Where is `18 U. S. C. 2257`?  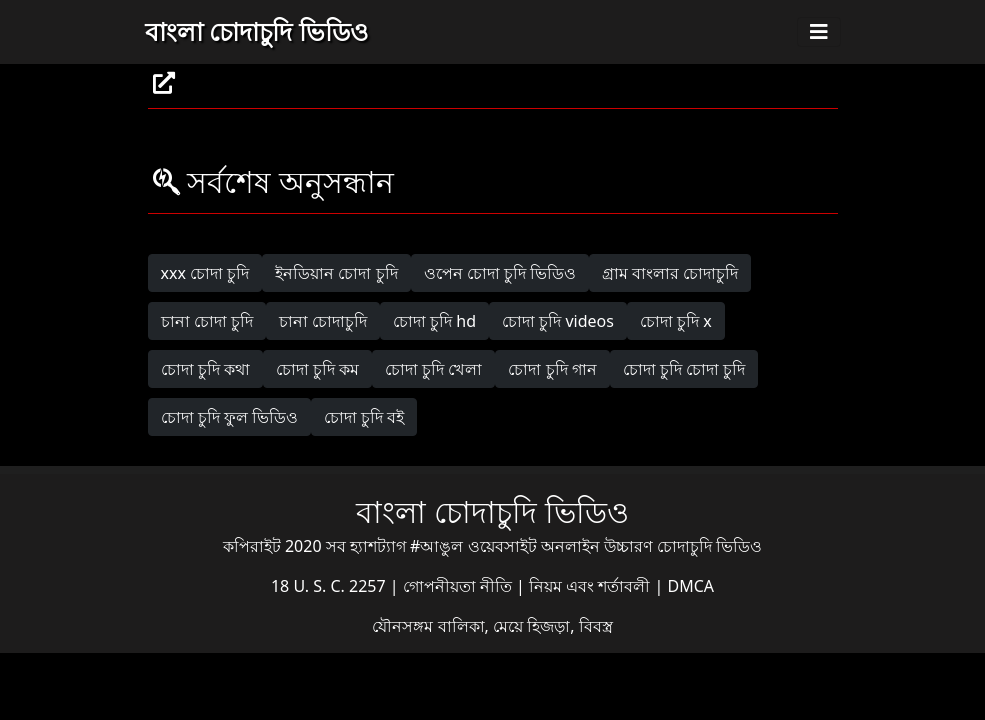
18 U. S. C. 2257 is located at coordinates (330, 586).